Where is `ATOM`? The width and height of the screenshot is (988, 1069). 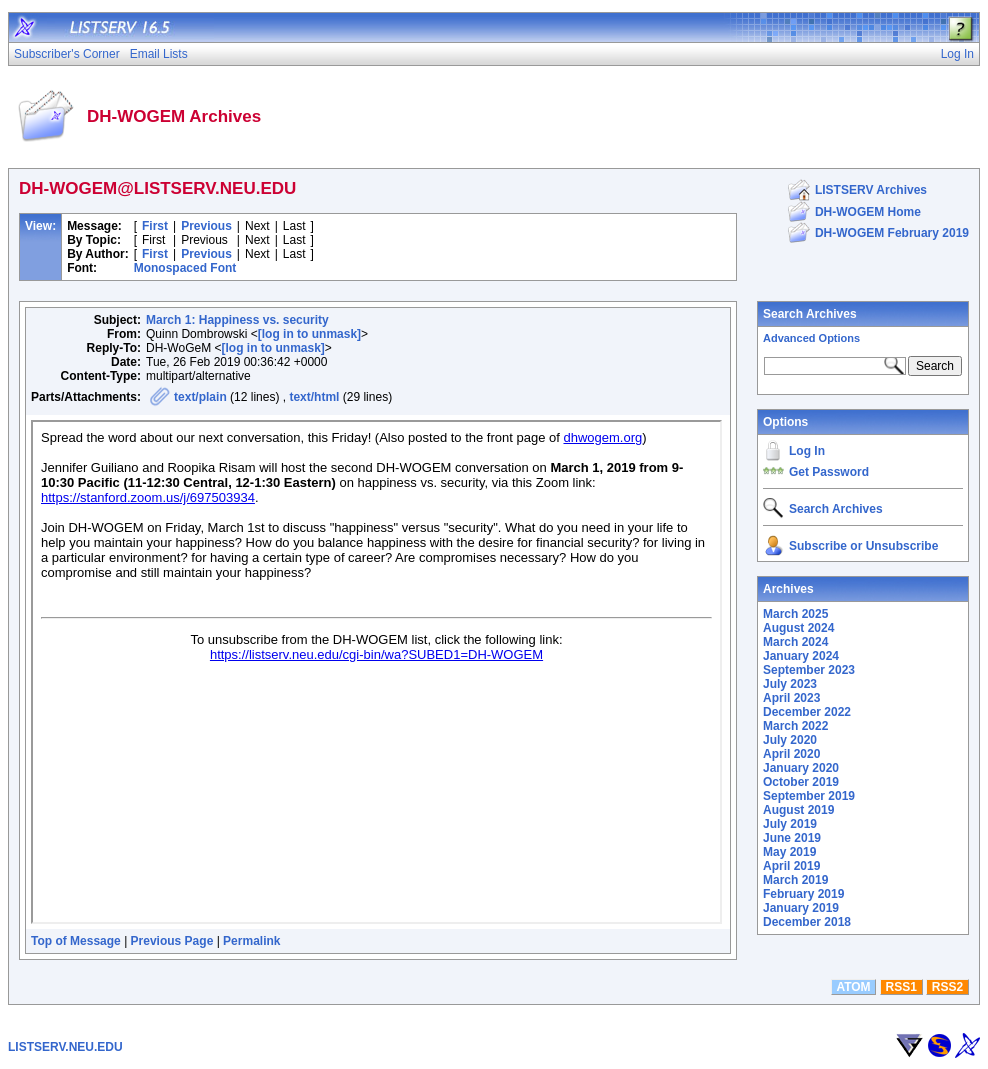 ATOM is located at coordinates (853, 987).